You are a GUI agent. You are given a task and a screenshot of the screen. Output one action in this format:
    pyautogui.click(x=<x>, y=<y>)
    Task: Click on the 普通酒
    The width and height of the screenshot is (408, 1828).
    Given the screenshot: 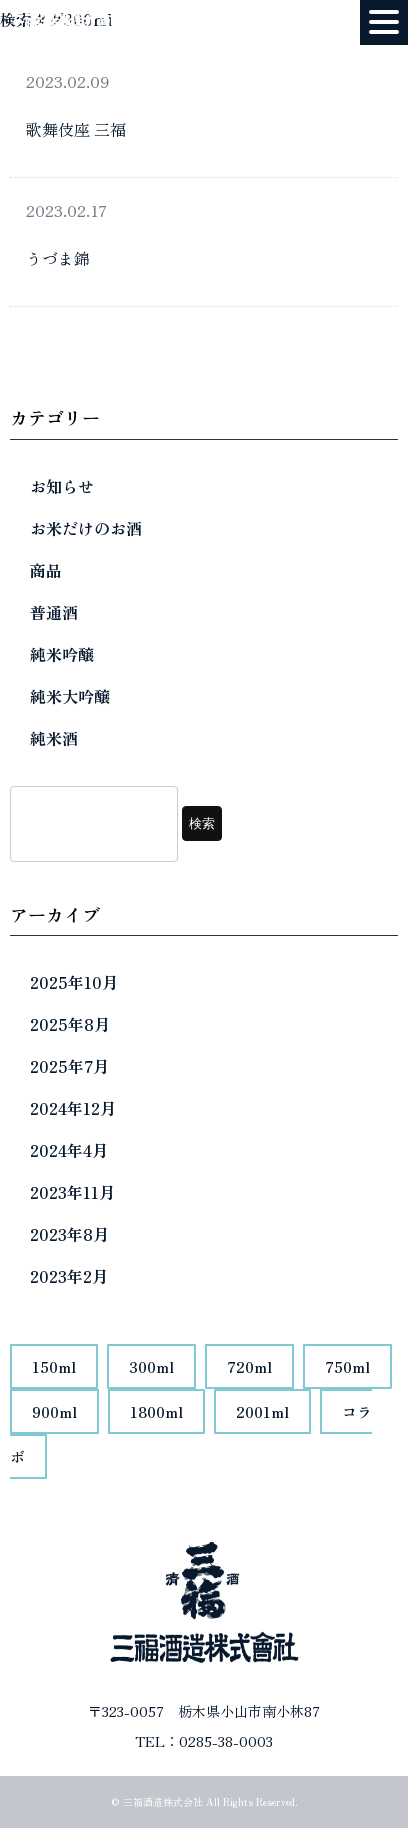 What is the action you would take?
    pyautogui.click(x=54, y=612)
    